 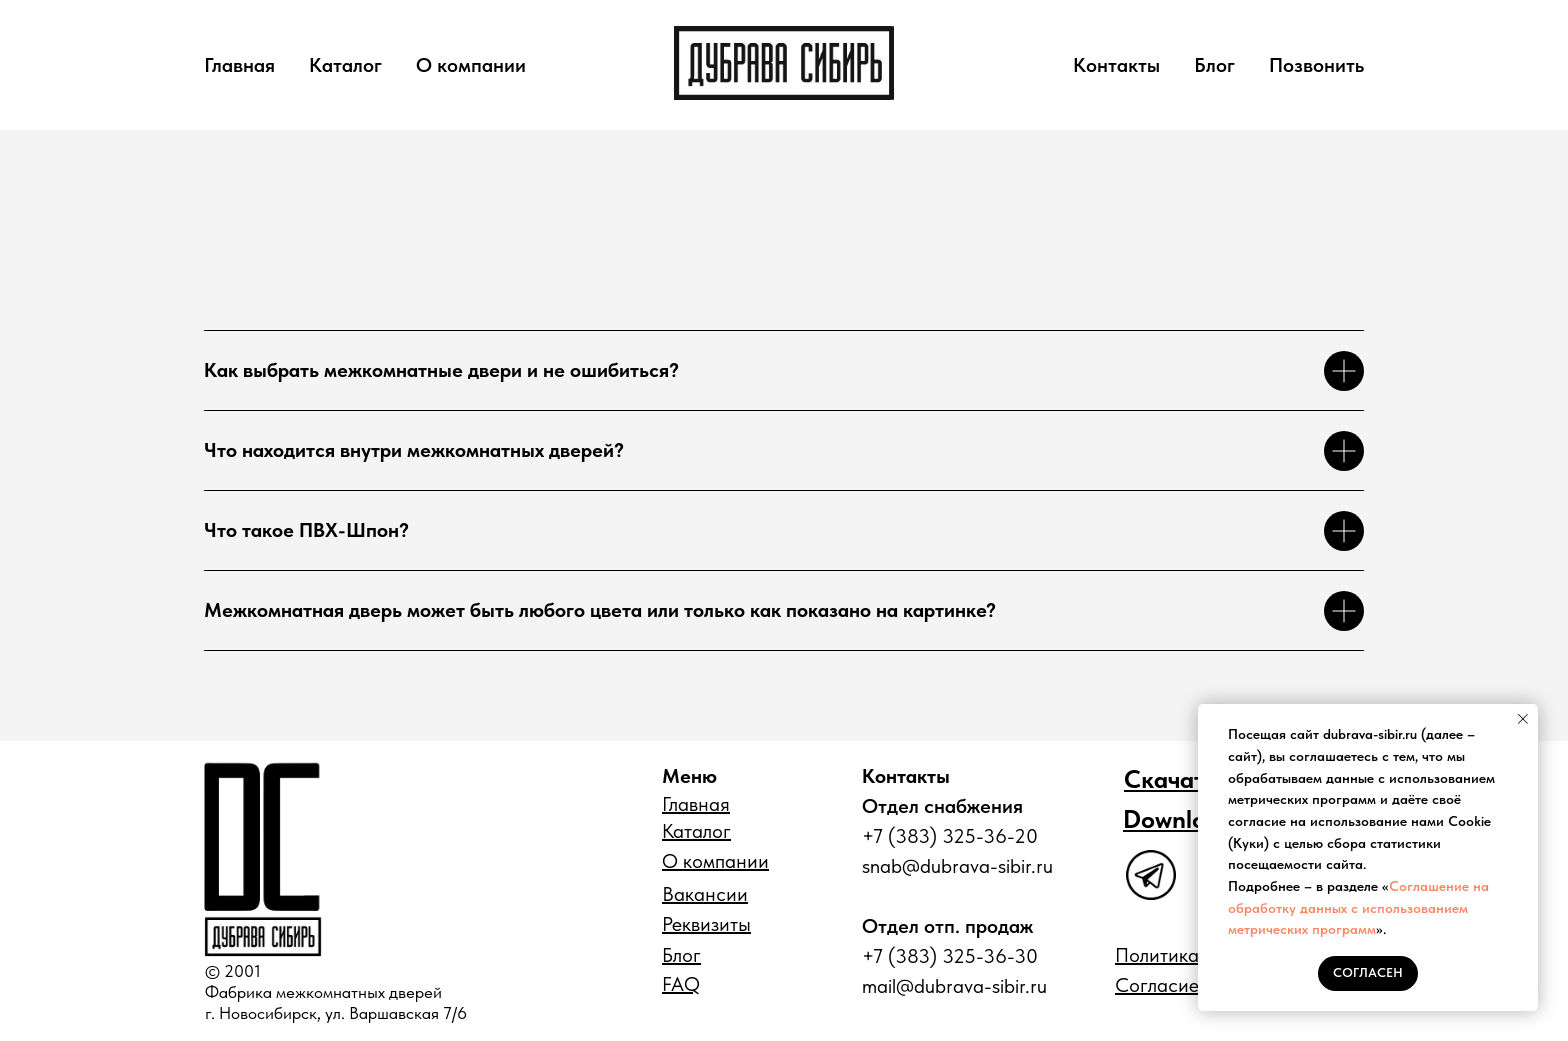 What do you see at coordinates (957, 866) in the screenshot?
I see `snab@dubrava-sibir.ru` at bounding box center [957, 866].